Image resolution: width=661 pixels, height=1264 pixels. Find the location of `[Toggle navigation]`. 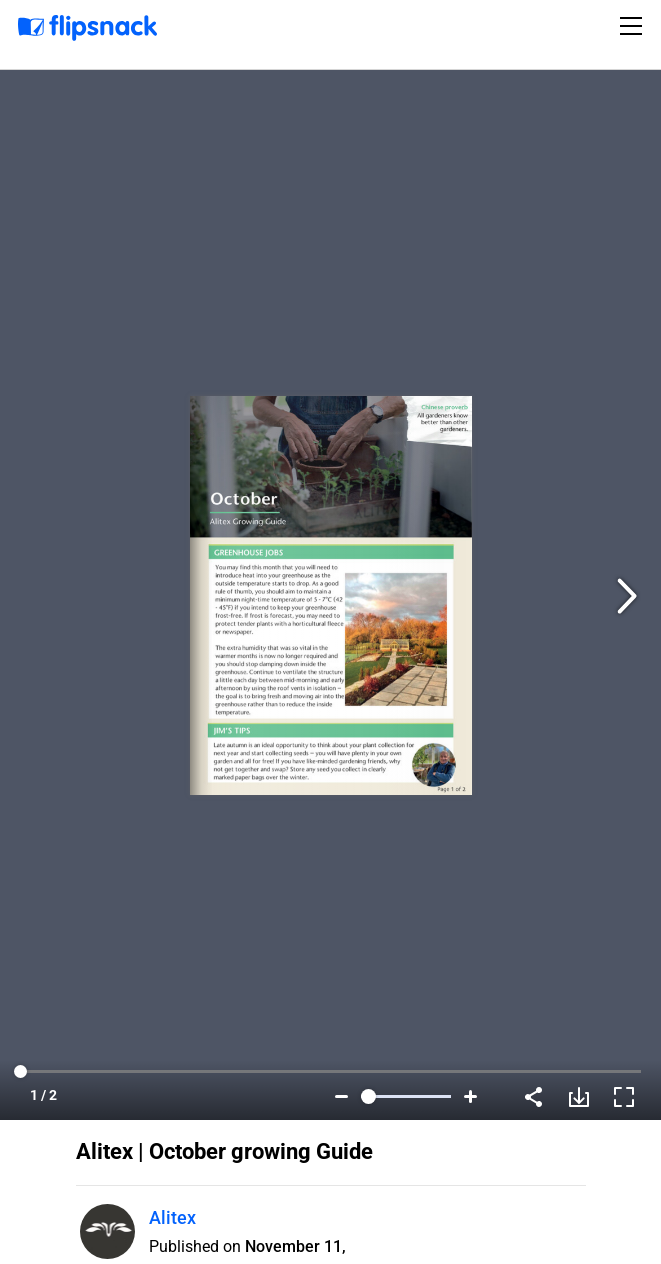

[Toggle navigation] is located at coordinates (634, 26).